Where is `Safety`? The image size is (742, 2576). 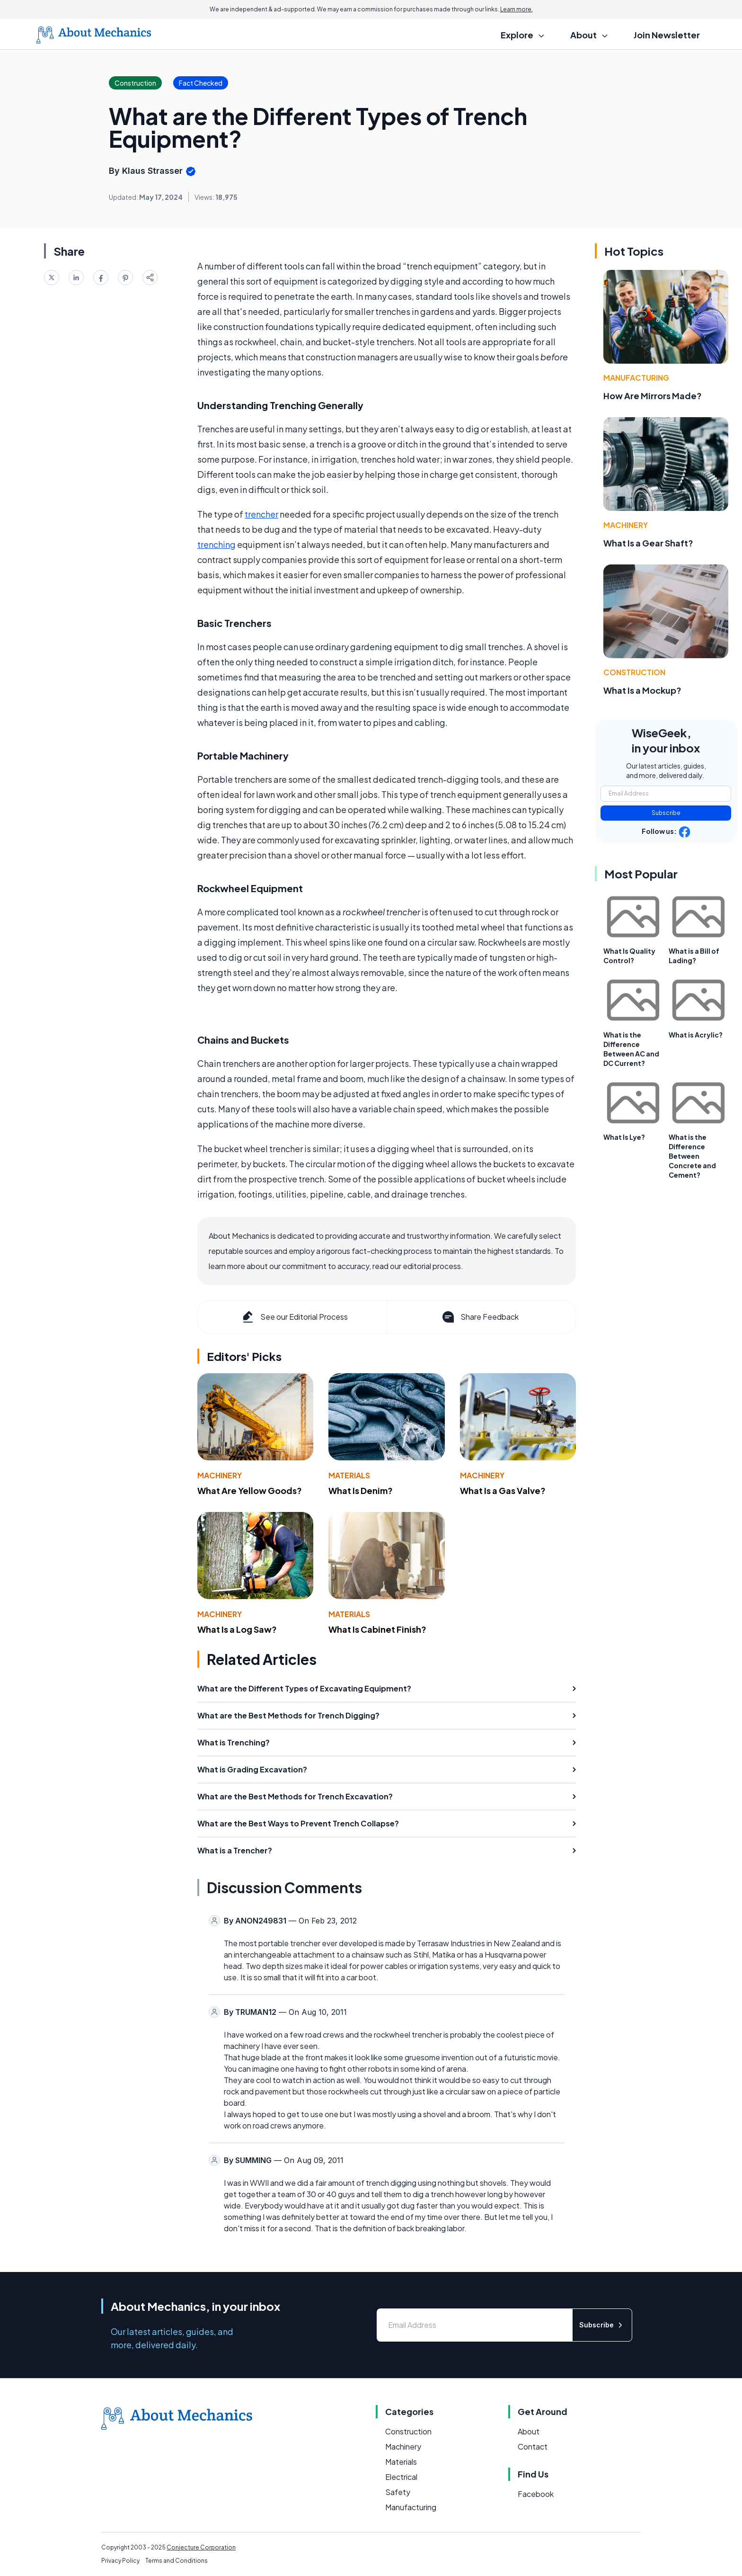
Safety is located at coordinates (397, 2492).